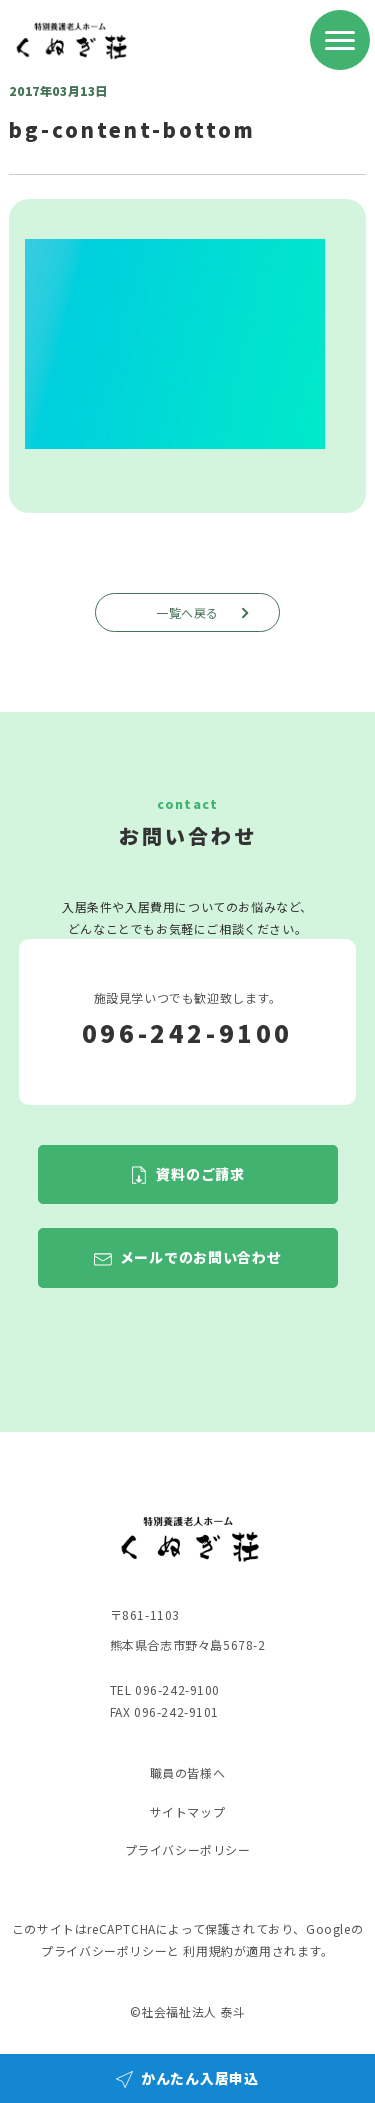  What do you see at coordinates (205, 612) in the screenshot?
I see `一覧へ戻る` at bounding box center [205, 612].